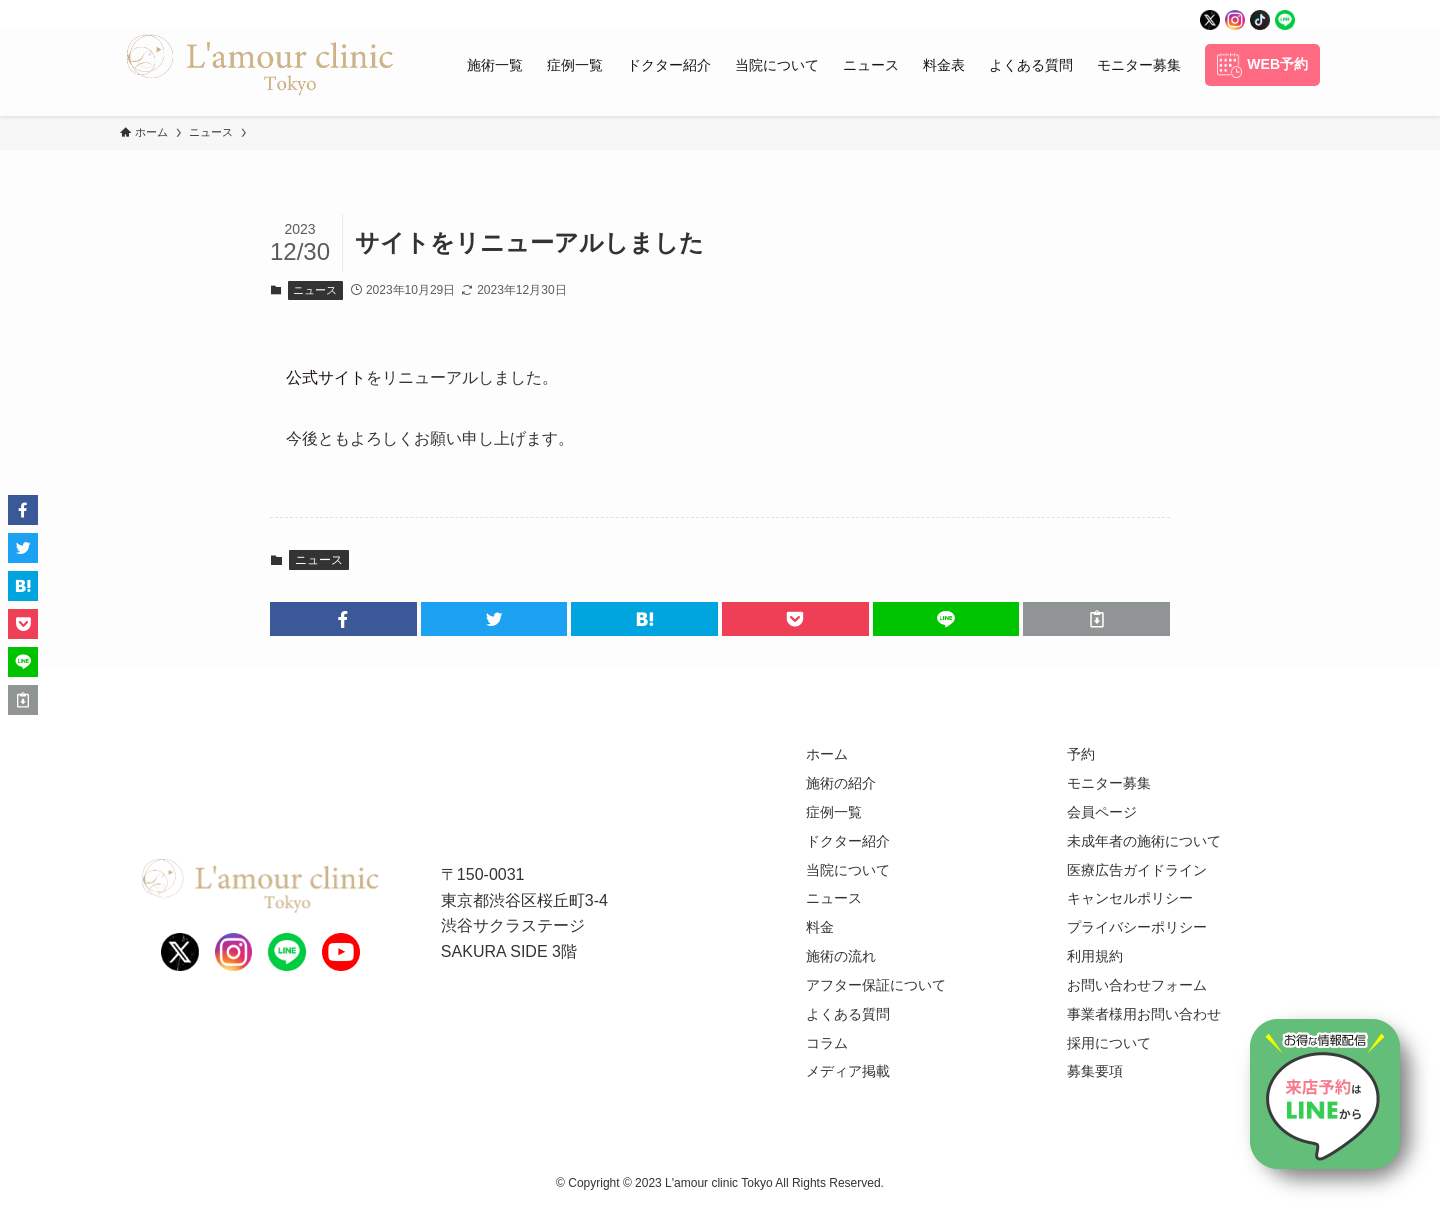 This screenshot has width=1440, height=1209. I want to click on 医療広告ガイドライン, so click(1137, 870).